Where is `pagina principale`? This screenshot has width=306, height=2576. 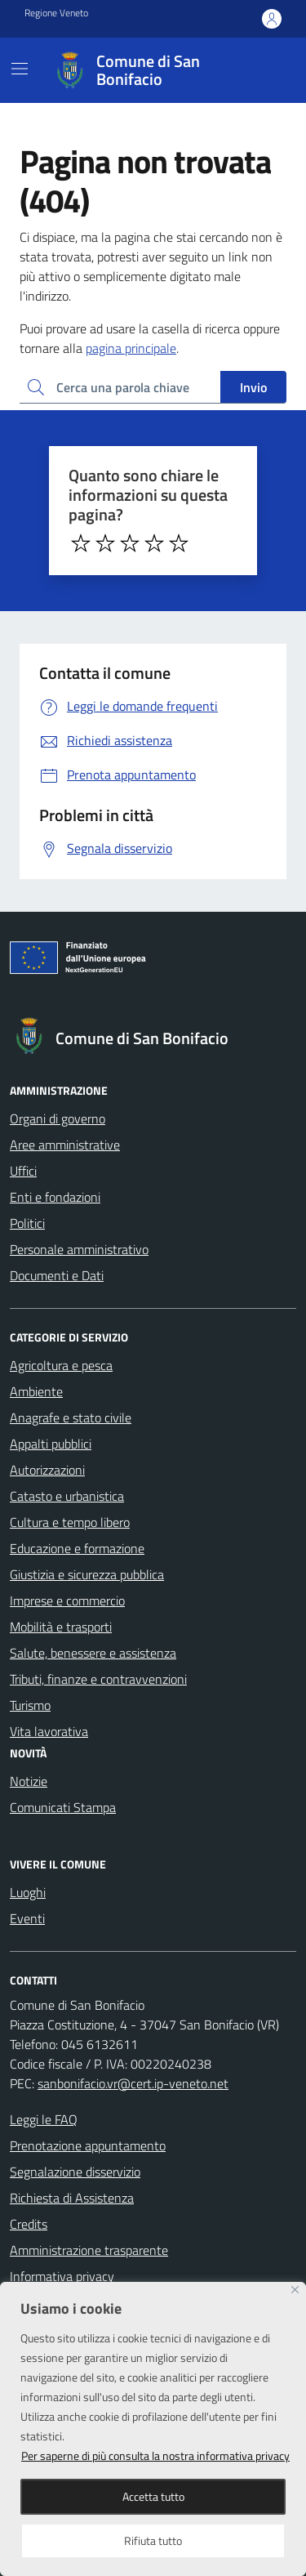 pagina principale is located at coordinates (131, 348).